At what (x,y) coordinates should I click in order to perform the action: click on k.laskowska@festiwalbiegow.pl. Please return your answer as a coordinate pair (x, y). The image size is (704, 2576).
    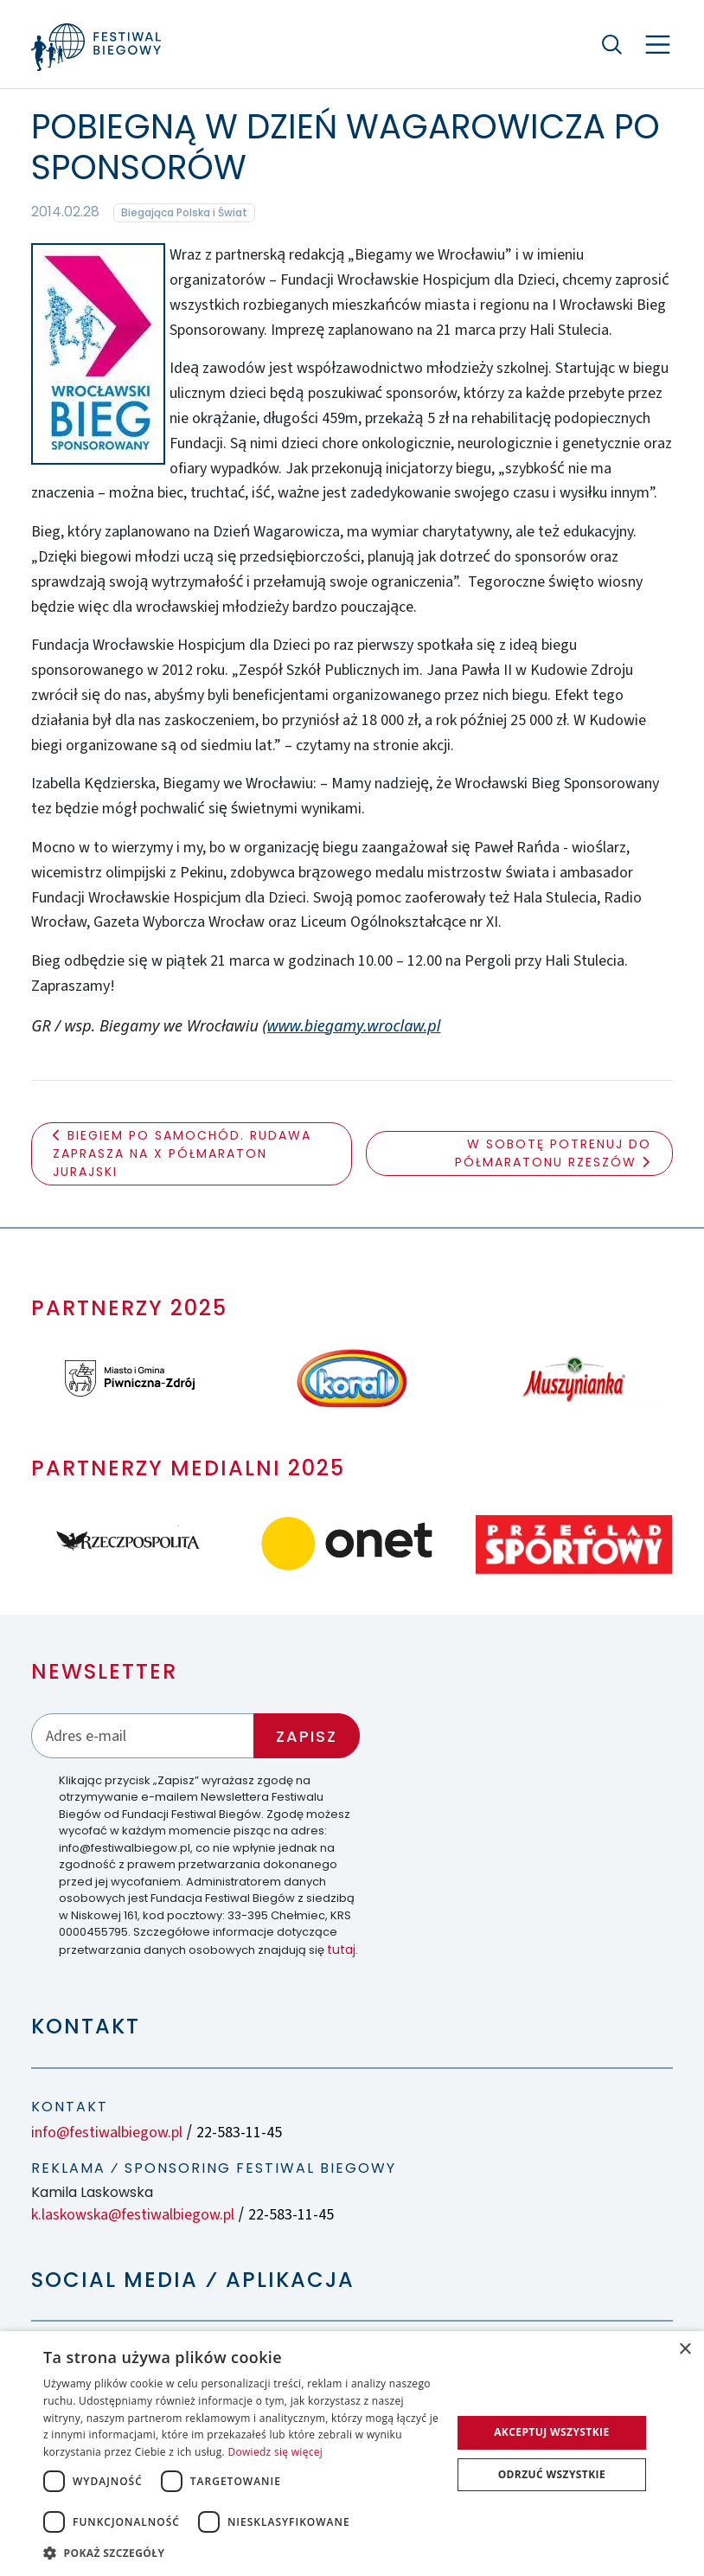
    Looking at the image, I should click on (132, 2215).